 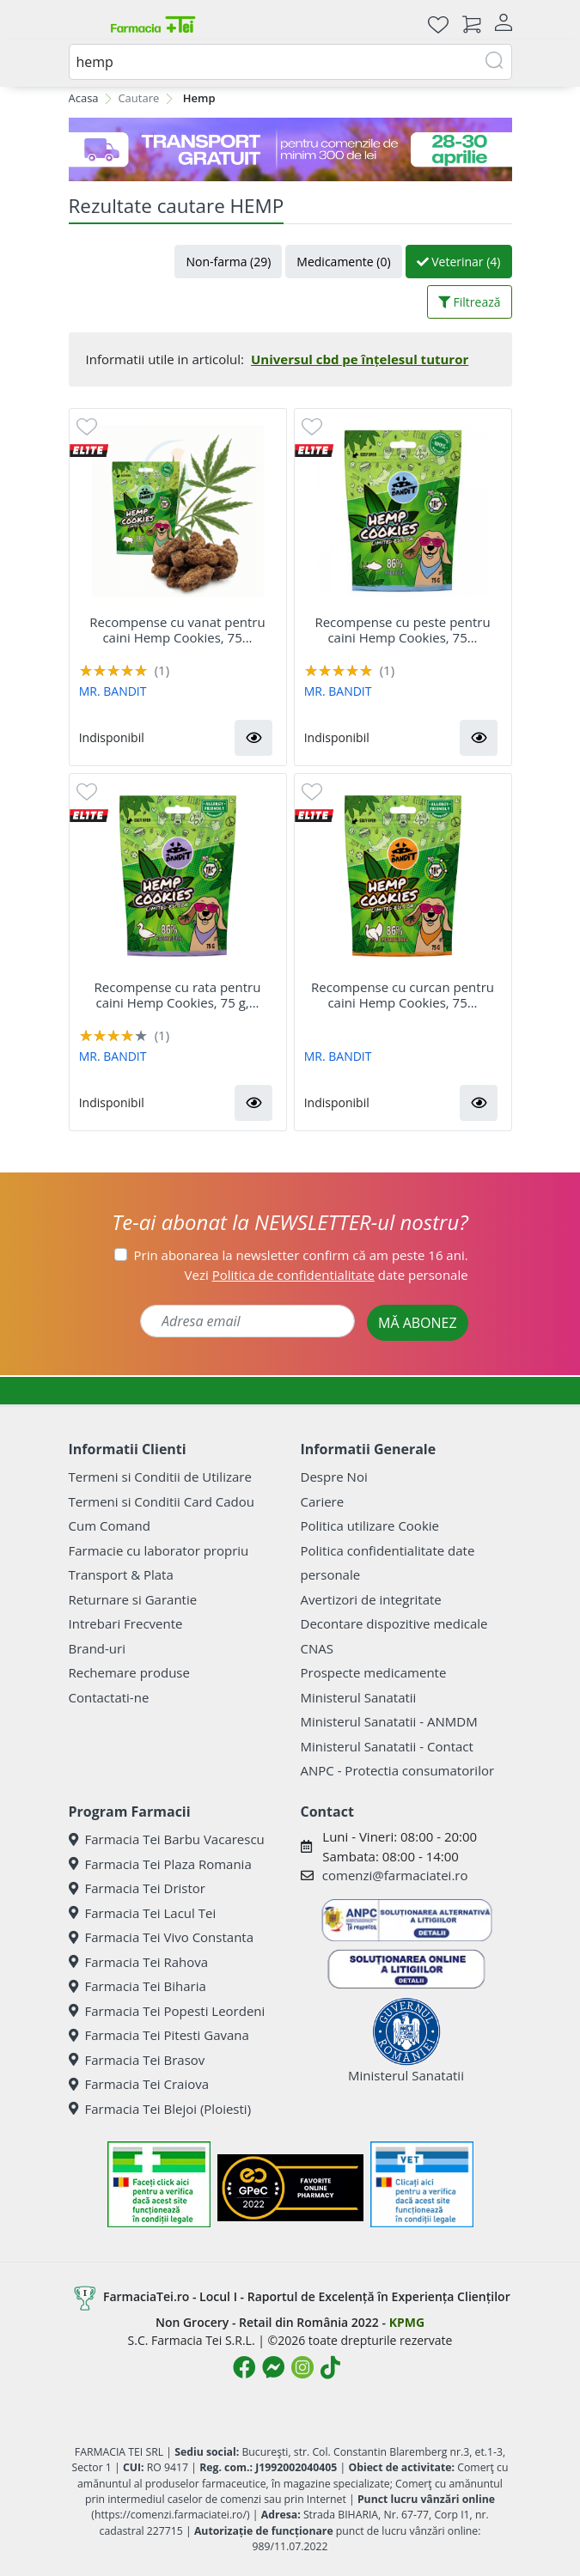 I want to click on Ministerul Sanatatii, so click(x=359, y=1697).